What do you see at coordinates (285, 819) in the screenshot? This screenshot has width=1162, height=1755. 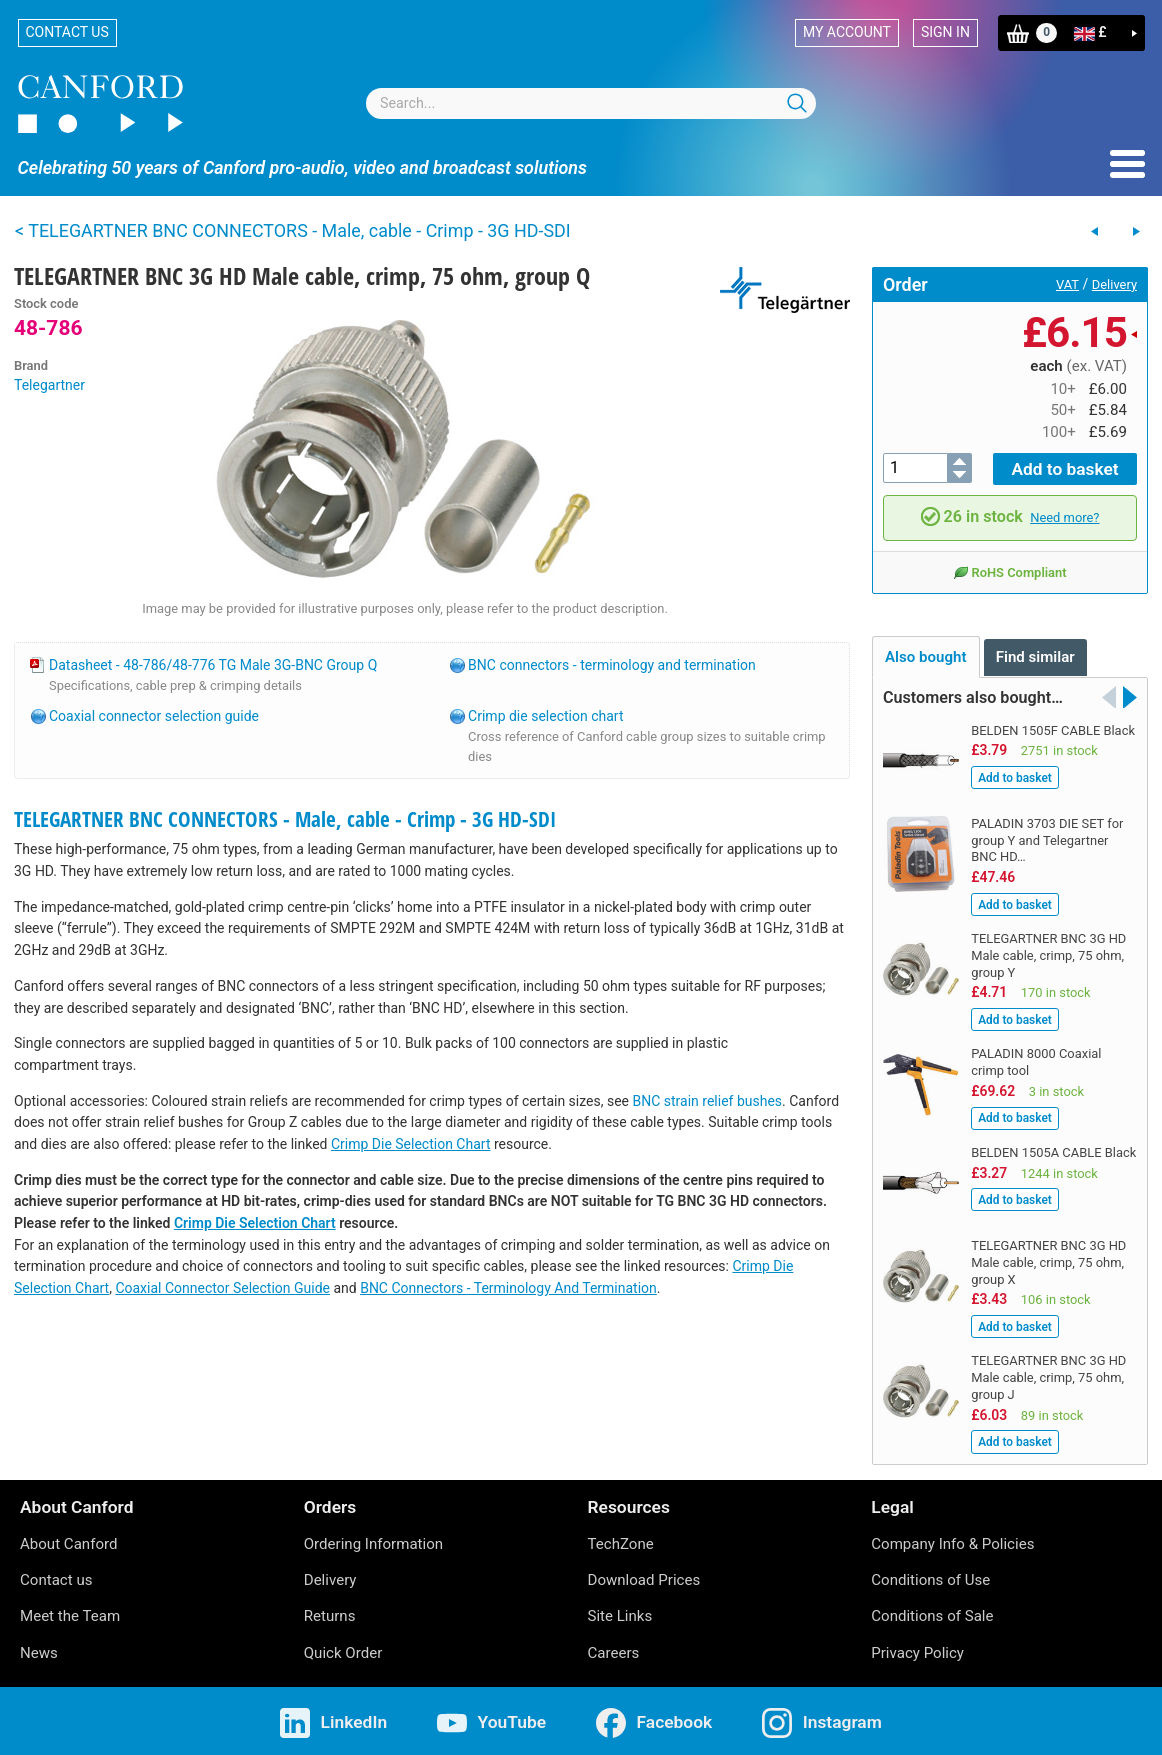 I see `TELEGARTNER BNC CONNECTORS - Male, cable - Crimp - 3G HD-SDI` at bounding box center [285, 819].